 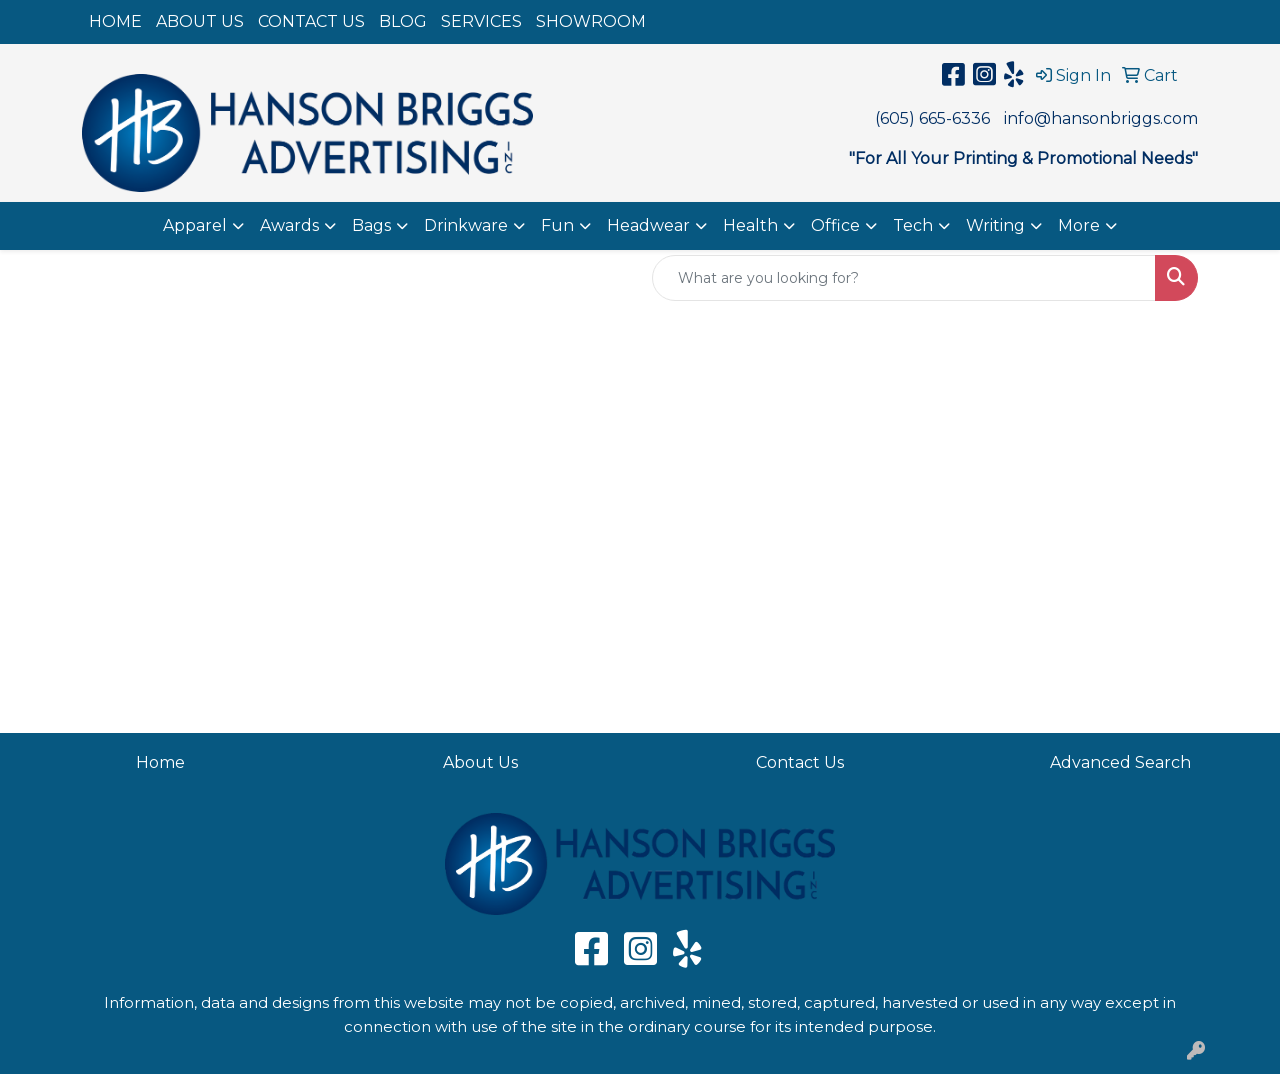 What do you see at coordinates (160, 762) in the screenshot?
I see `Home` at bounding box center [160, 762].